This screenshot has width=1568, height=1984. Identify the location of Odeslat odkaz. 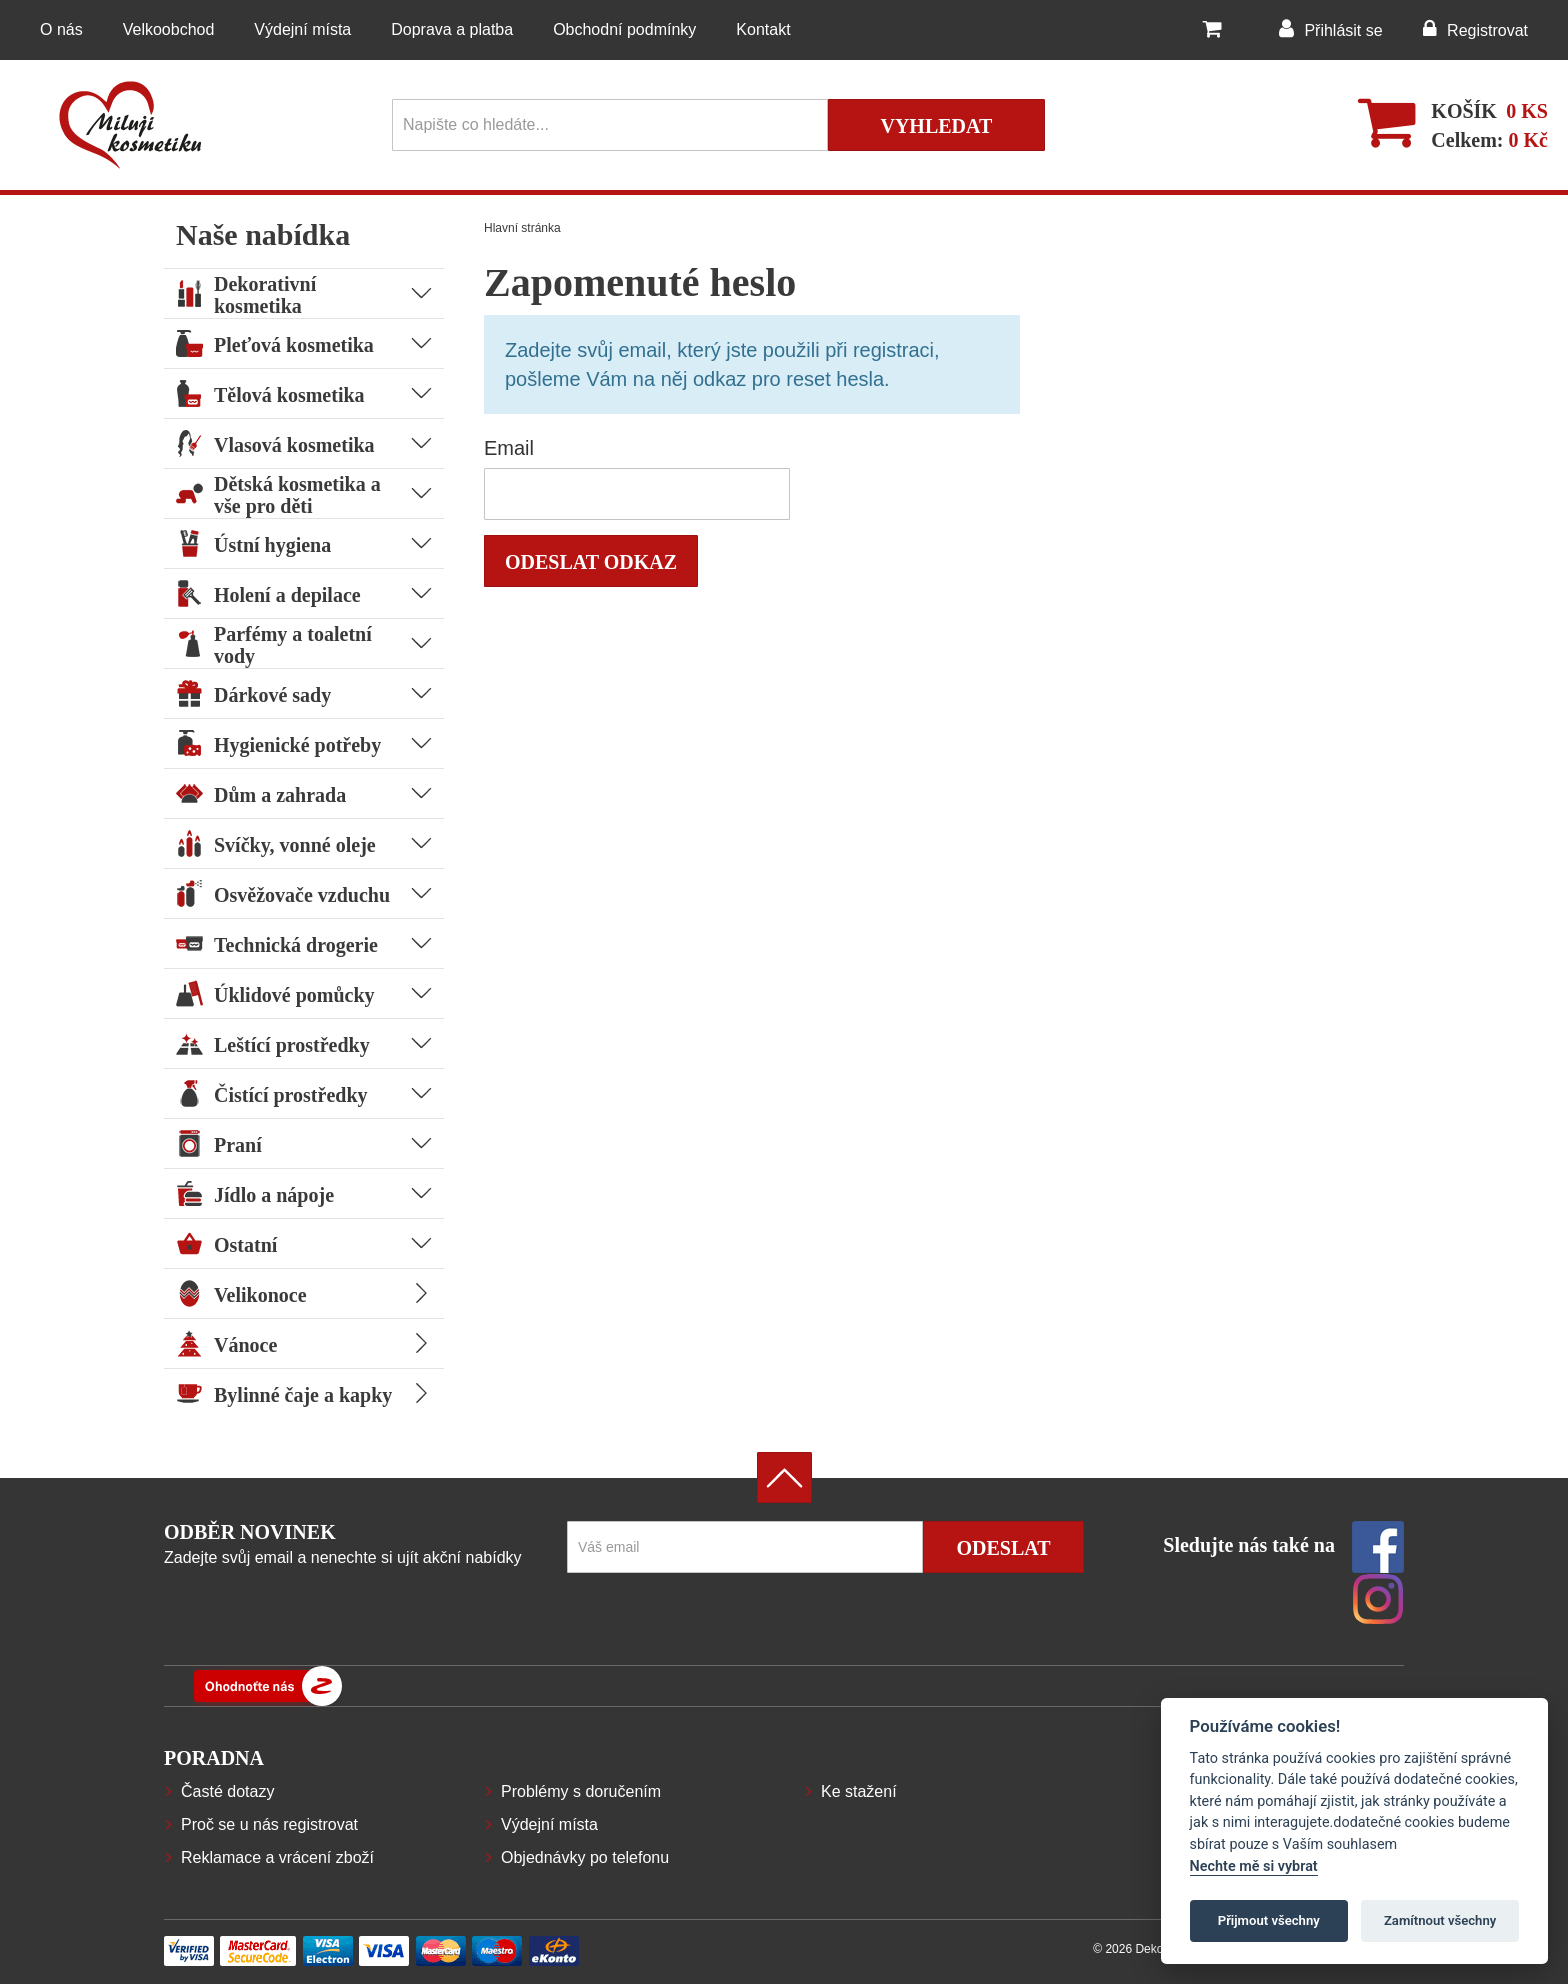
(591, 562).